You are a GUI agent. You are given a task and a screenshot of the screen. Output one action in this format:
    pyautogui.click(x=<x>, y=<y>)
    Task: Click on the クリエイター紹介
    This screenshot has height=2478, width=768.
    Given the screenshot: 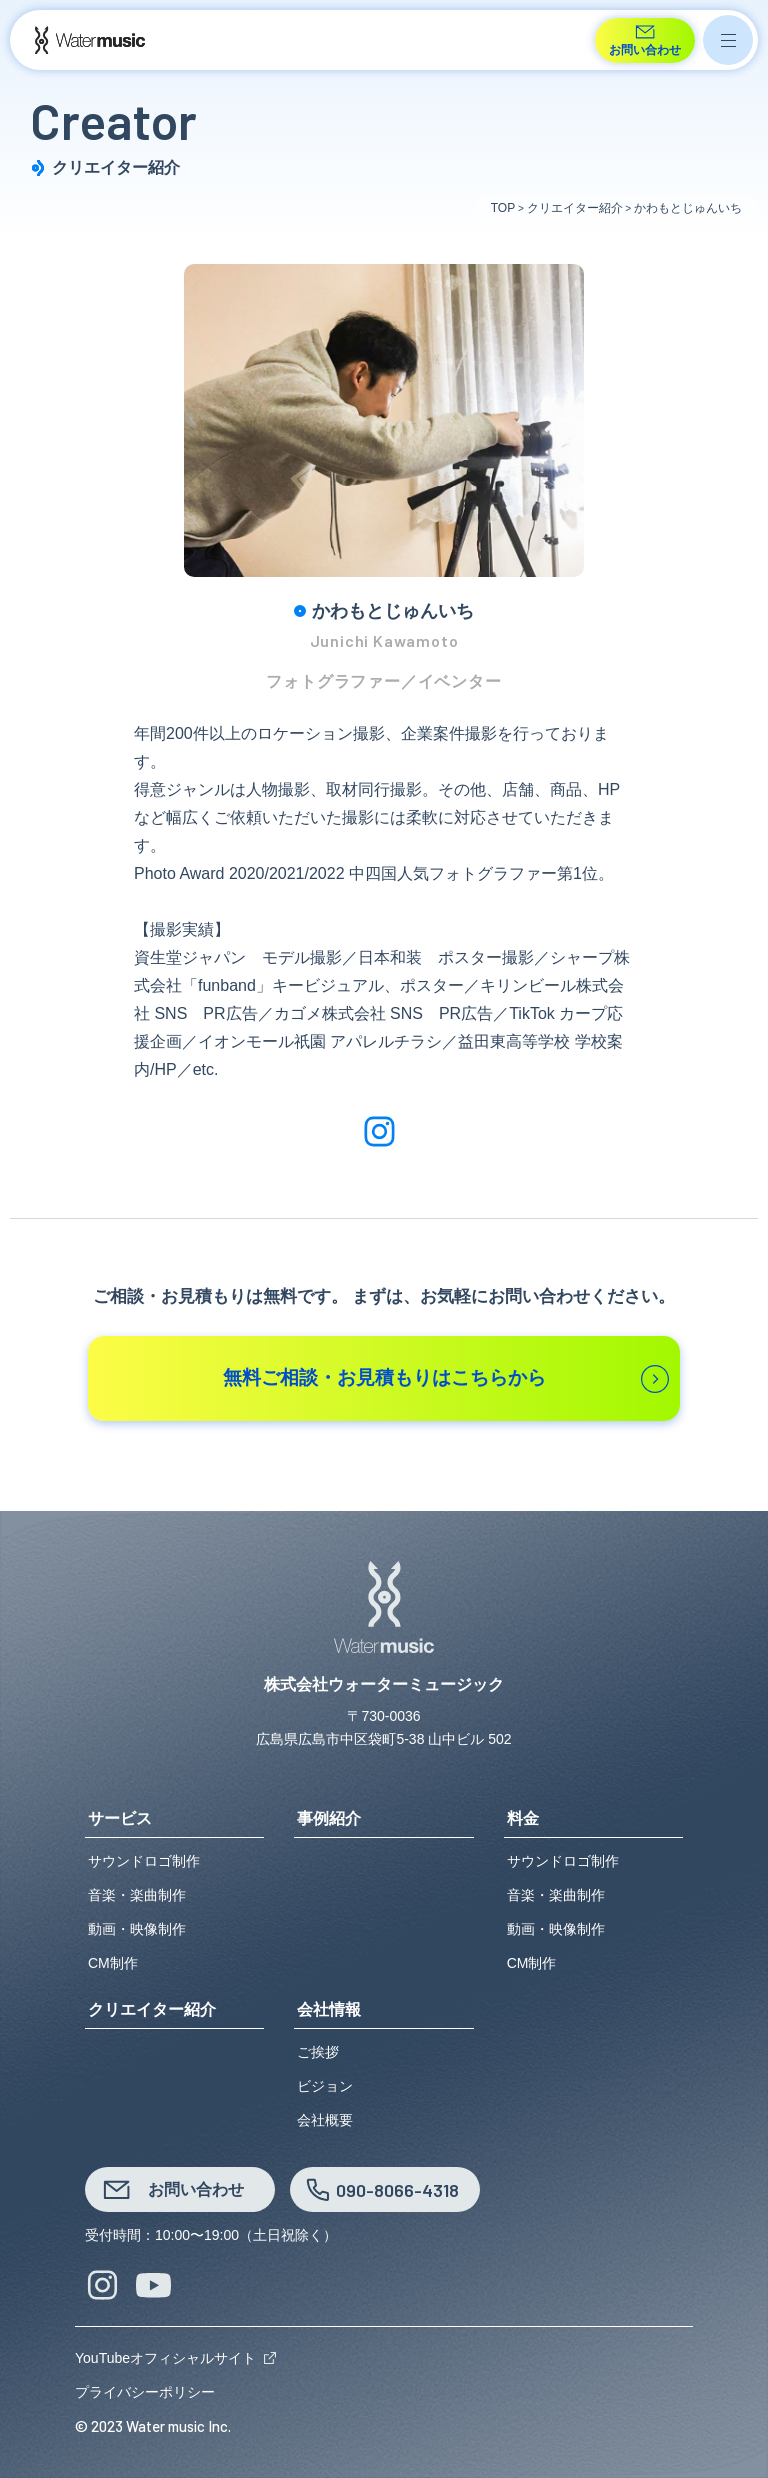 What is the action you would take?
    pyautogui.click(x=152, y=2010)
    